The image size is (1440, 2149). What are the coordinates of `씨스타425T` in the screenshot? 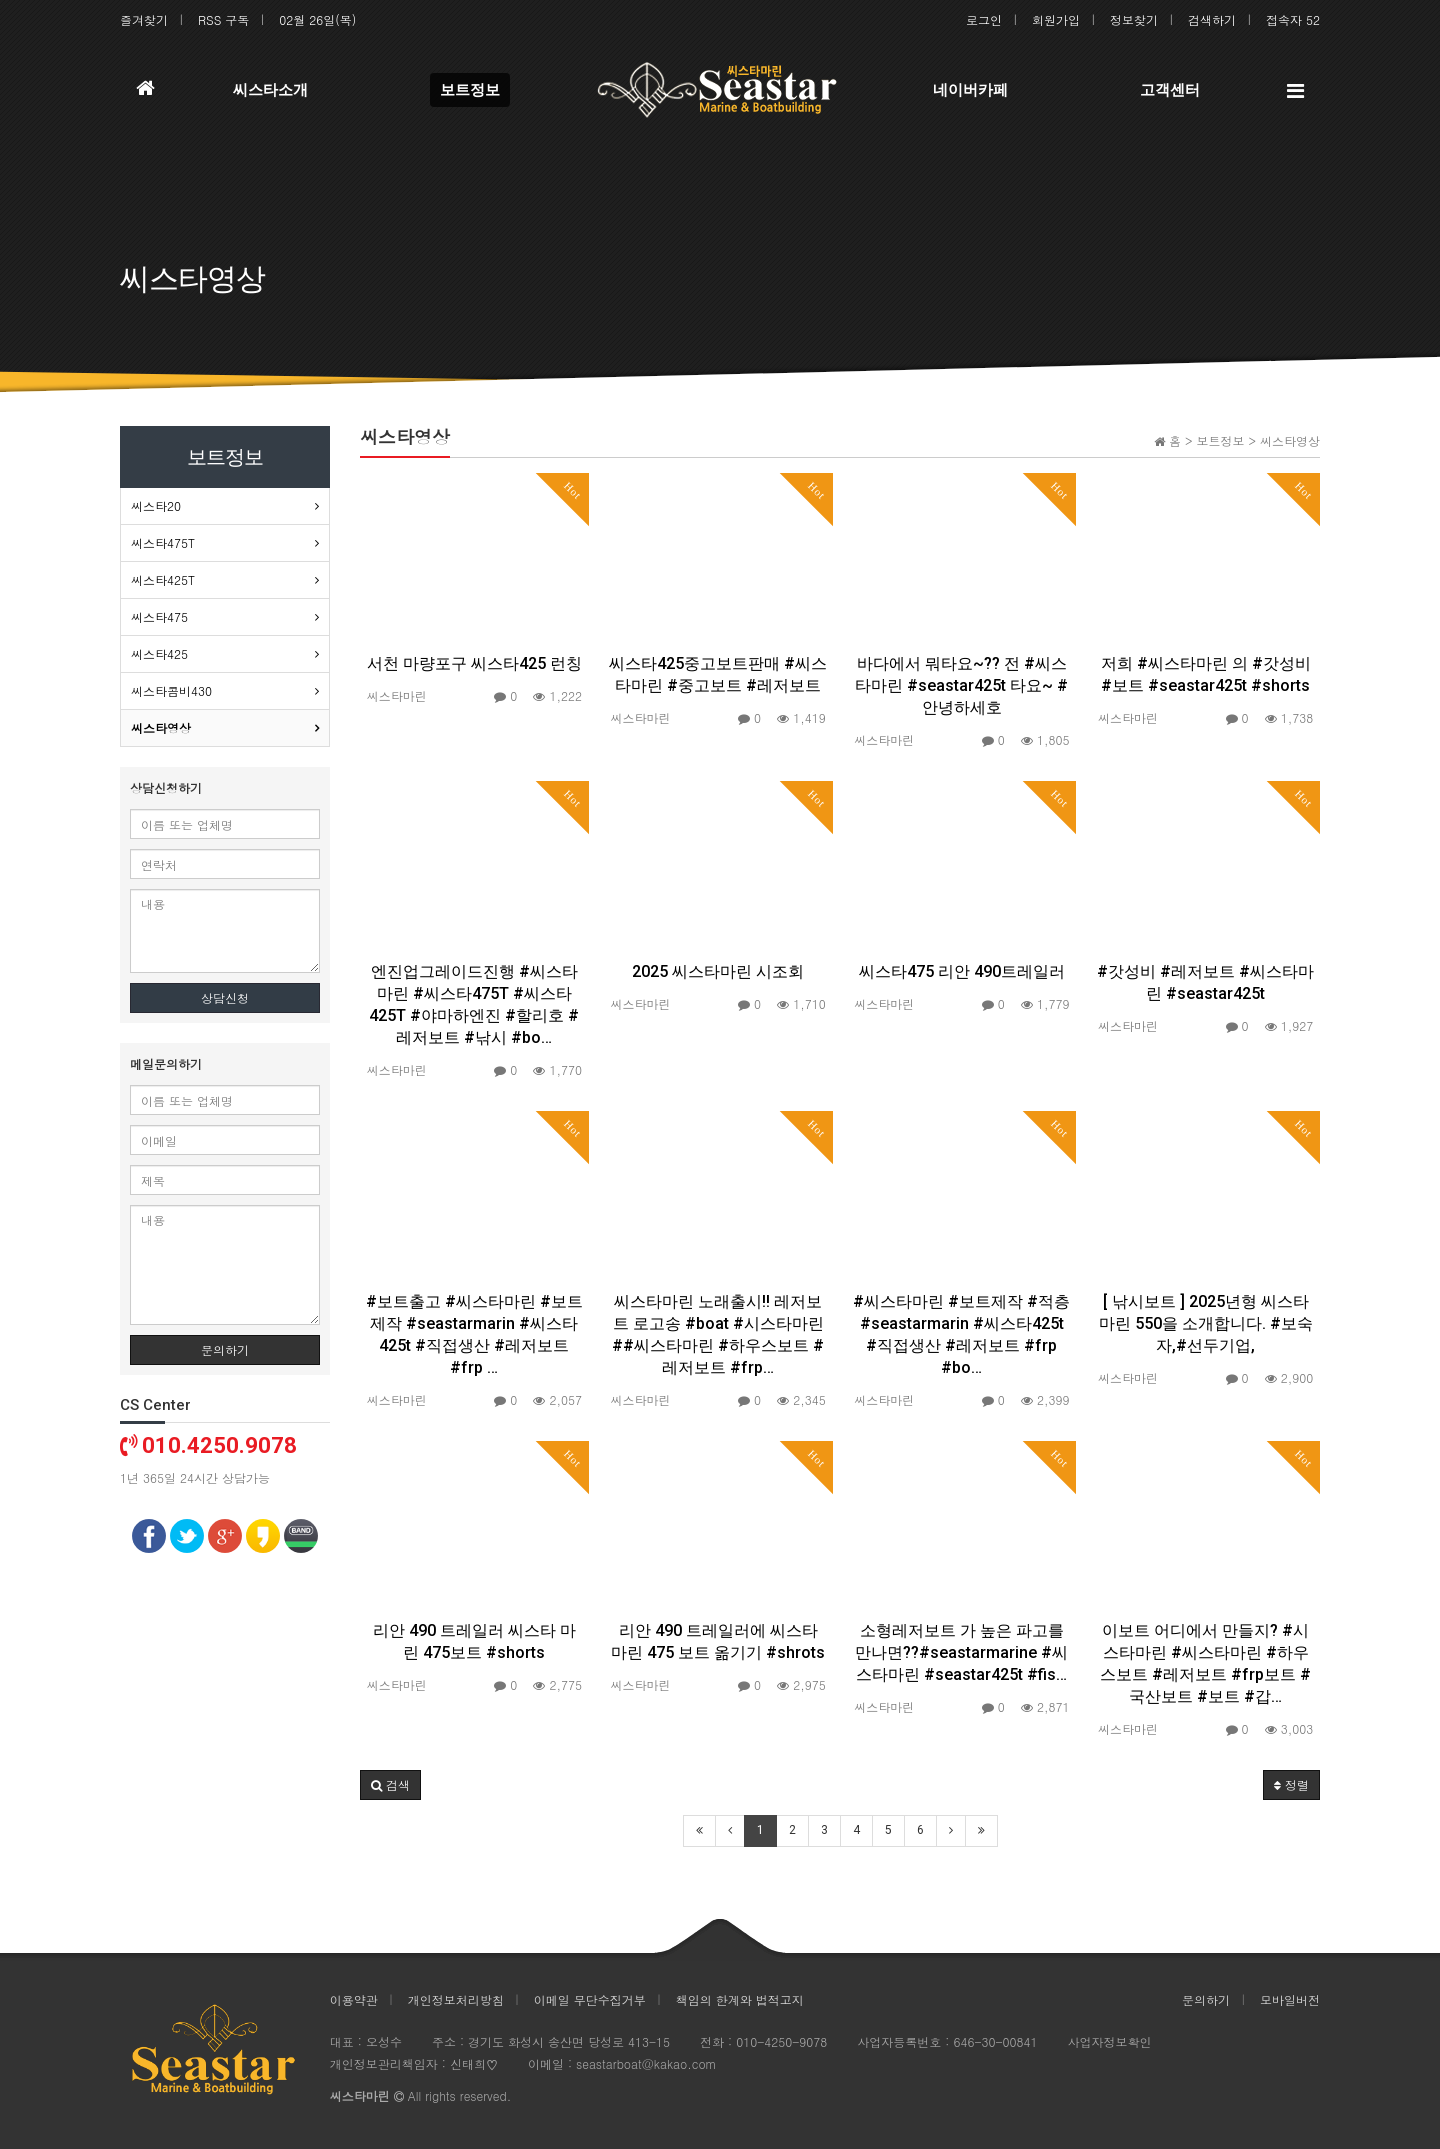 It's located at (163, 579).